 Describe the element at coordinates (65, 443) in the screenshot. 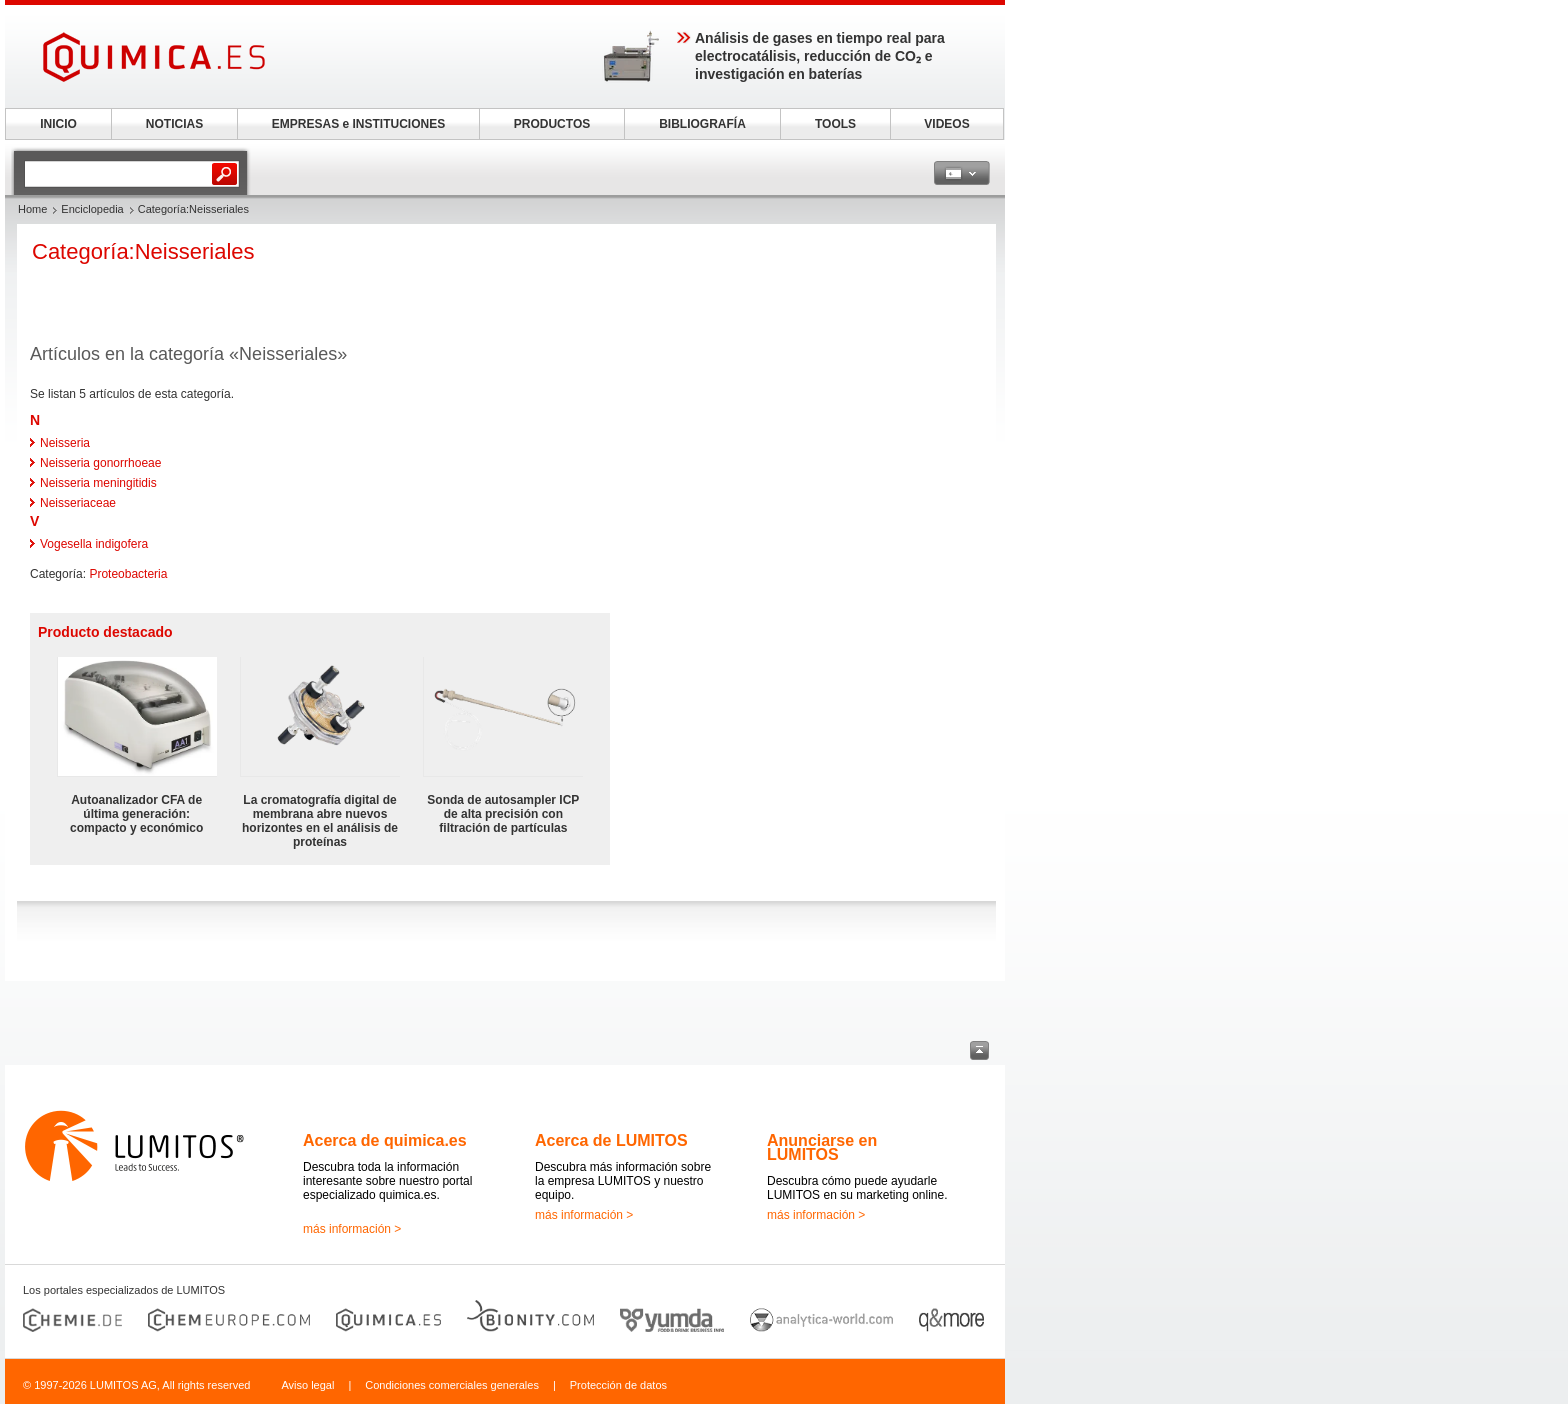

I see `Neisseria` at that location.